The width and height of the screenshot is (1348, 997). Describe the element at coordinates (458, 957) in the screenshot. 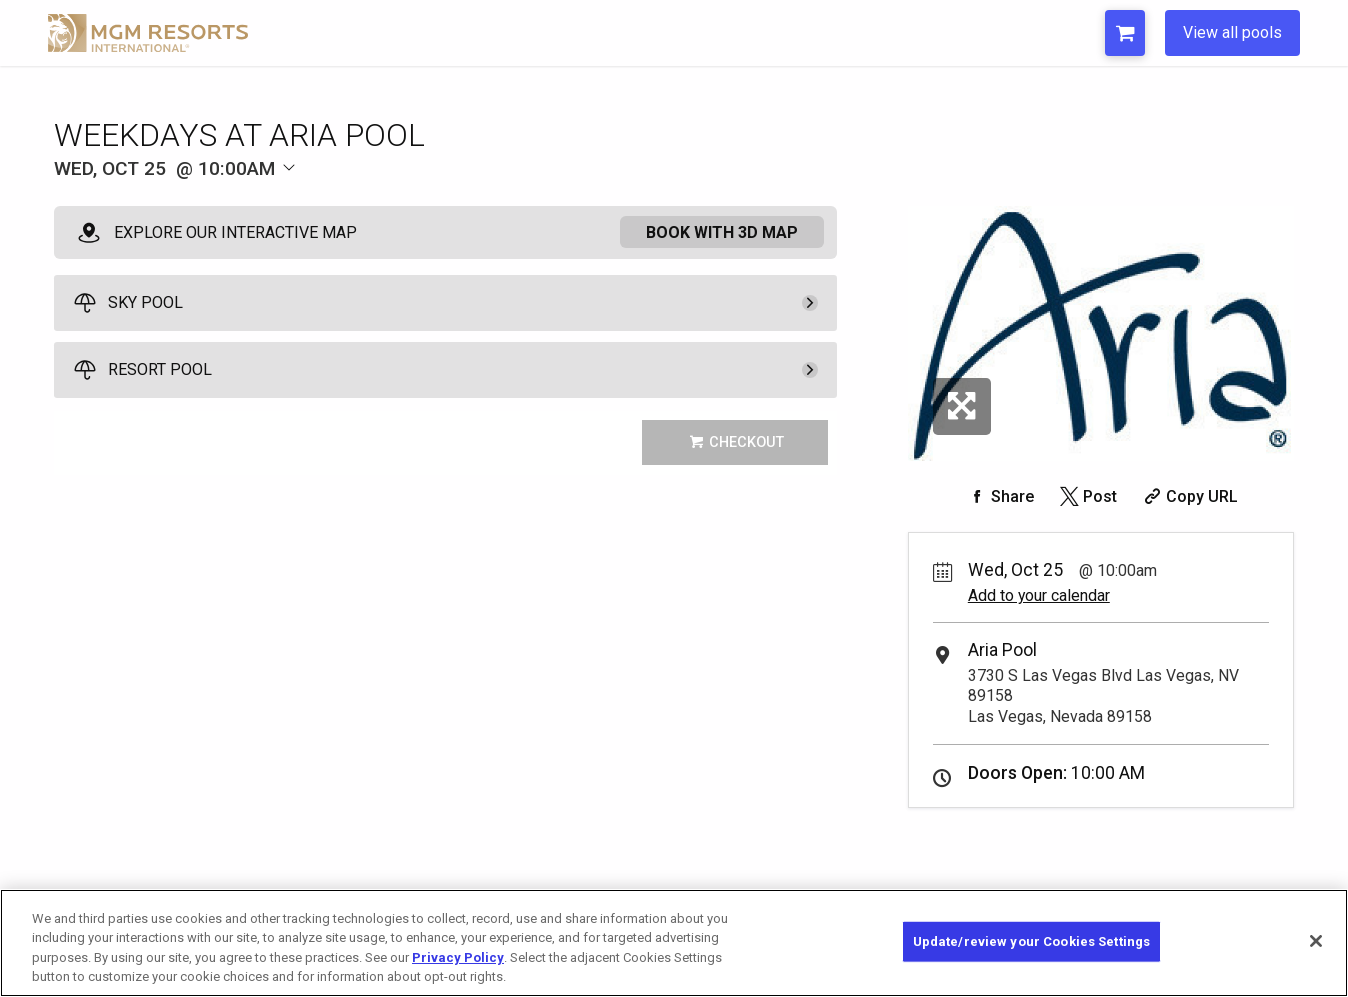

I see `Privacy Policy` at that location.